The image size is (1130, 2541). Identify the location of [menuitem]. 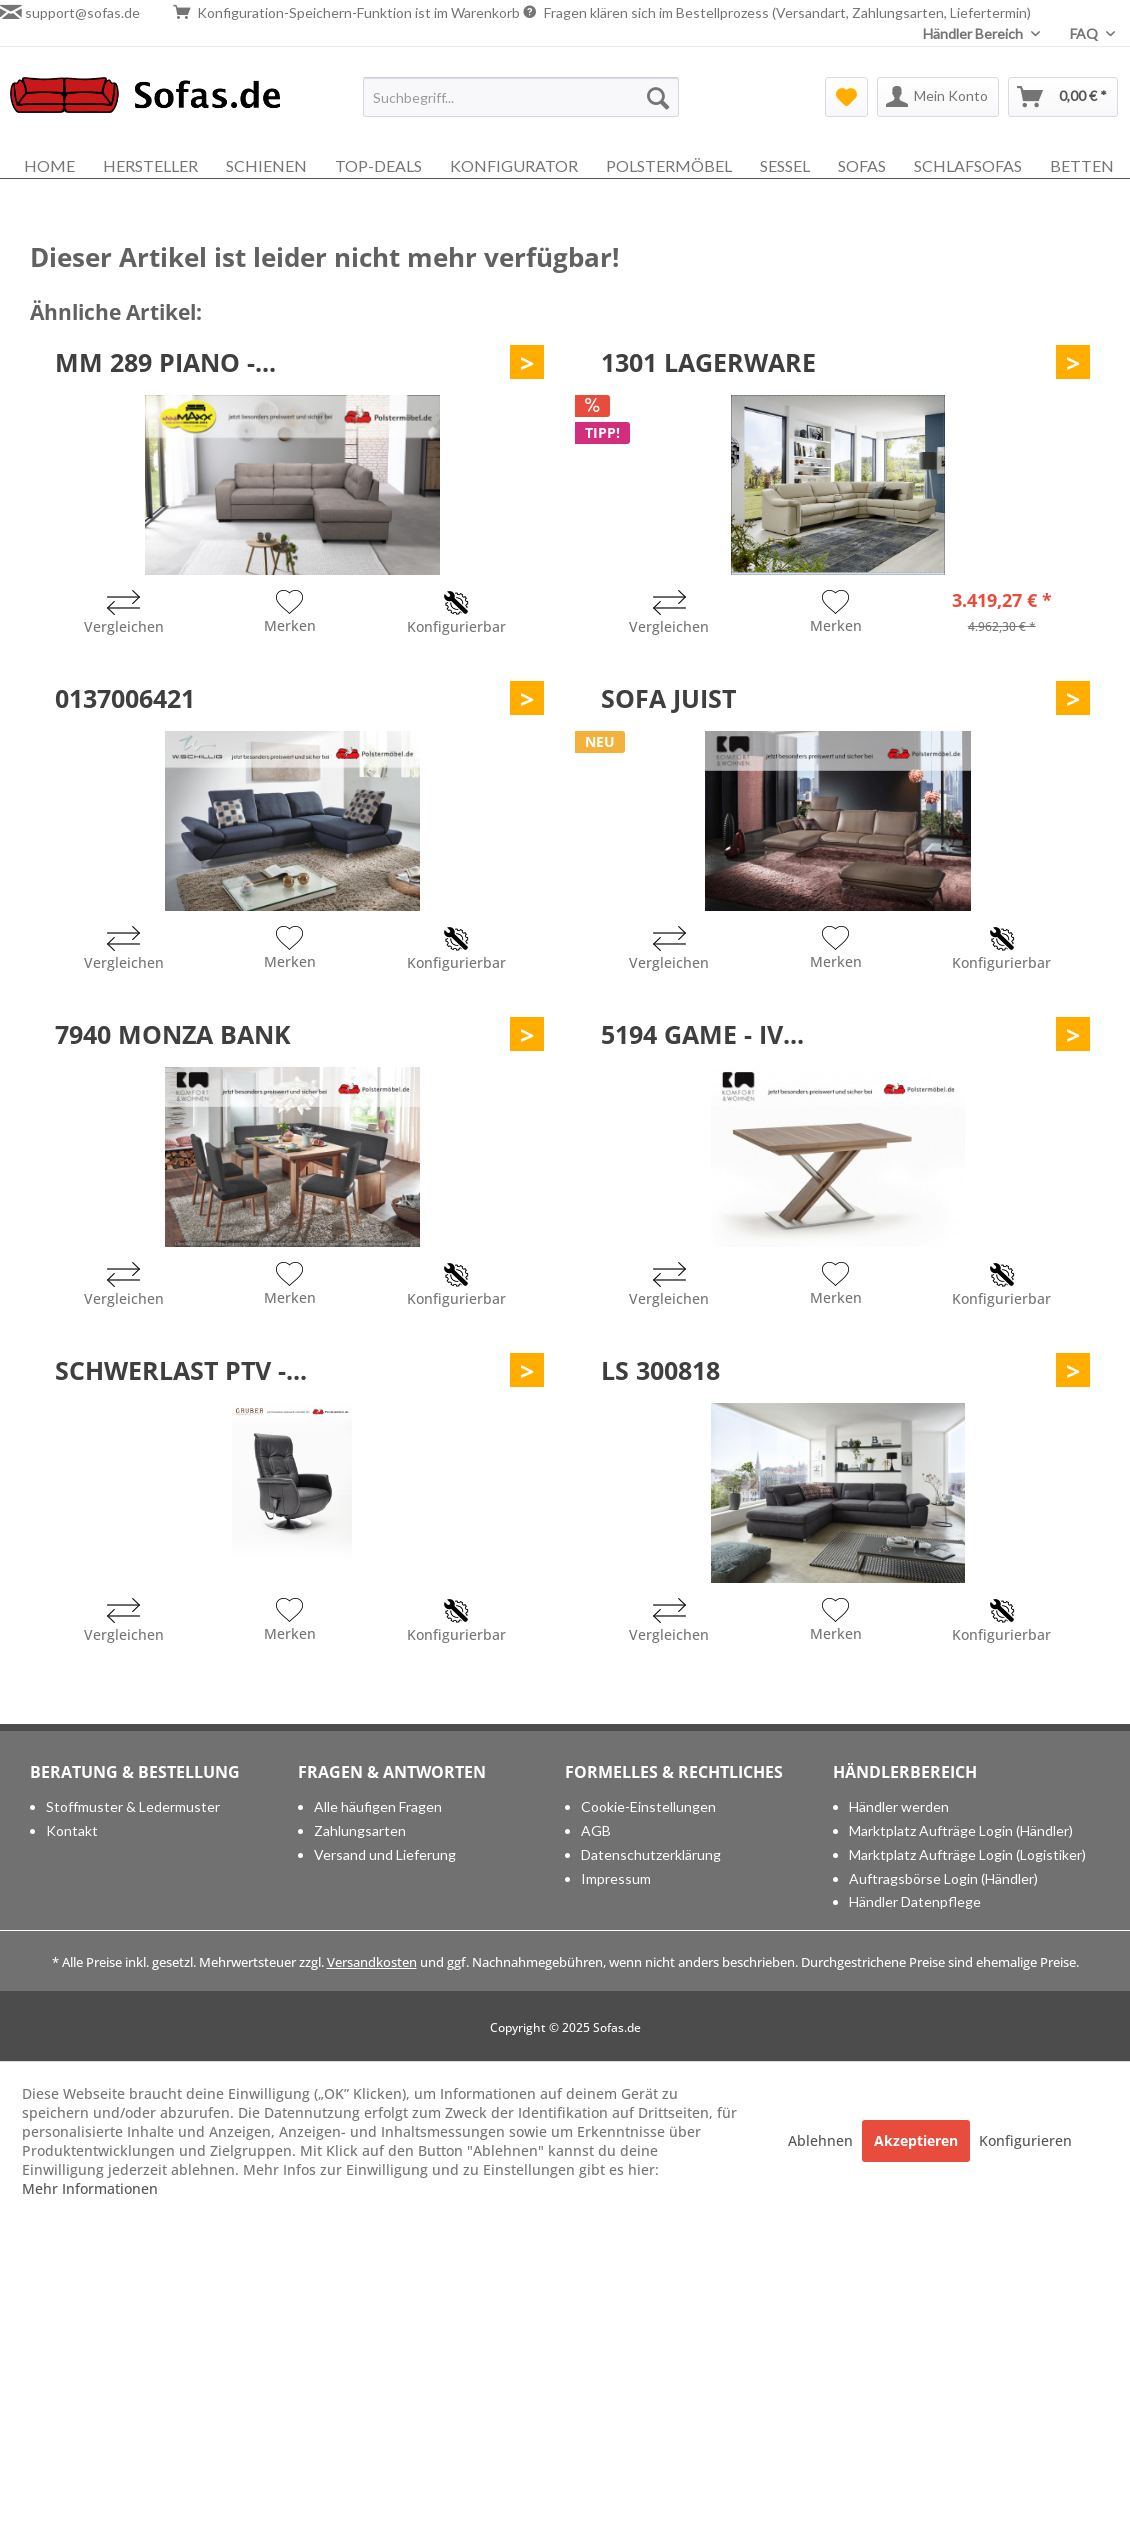
(521, 97).